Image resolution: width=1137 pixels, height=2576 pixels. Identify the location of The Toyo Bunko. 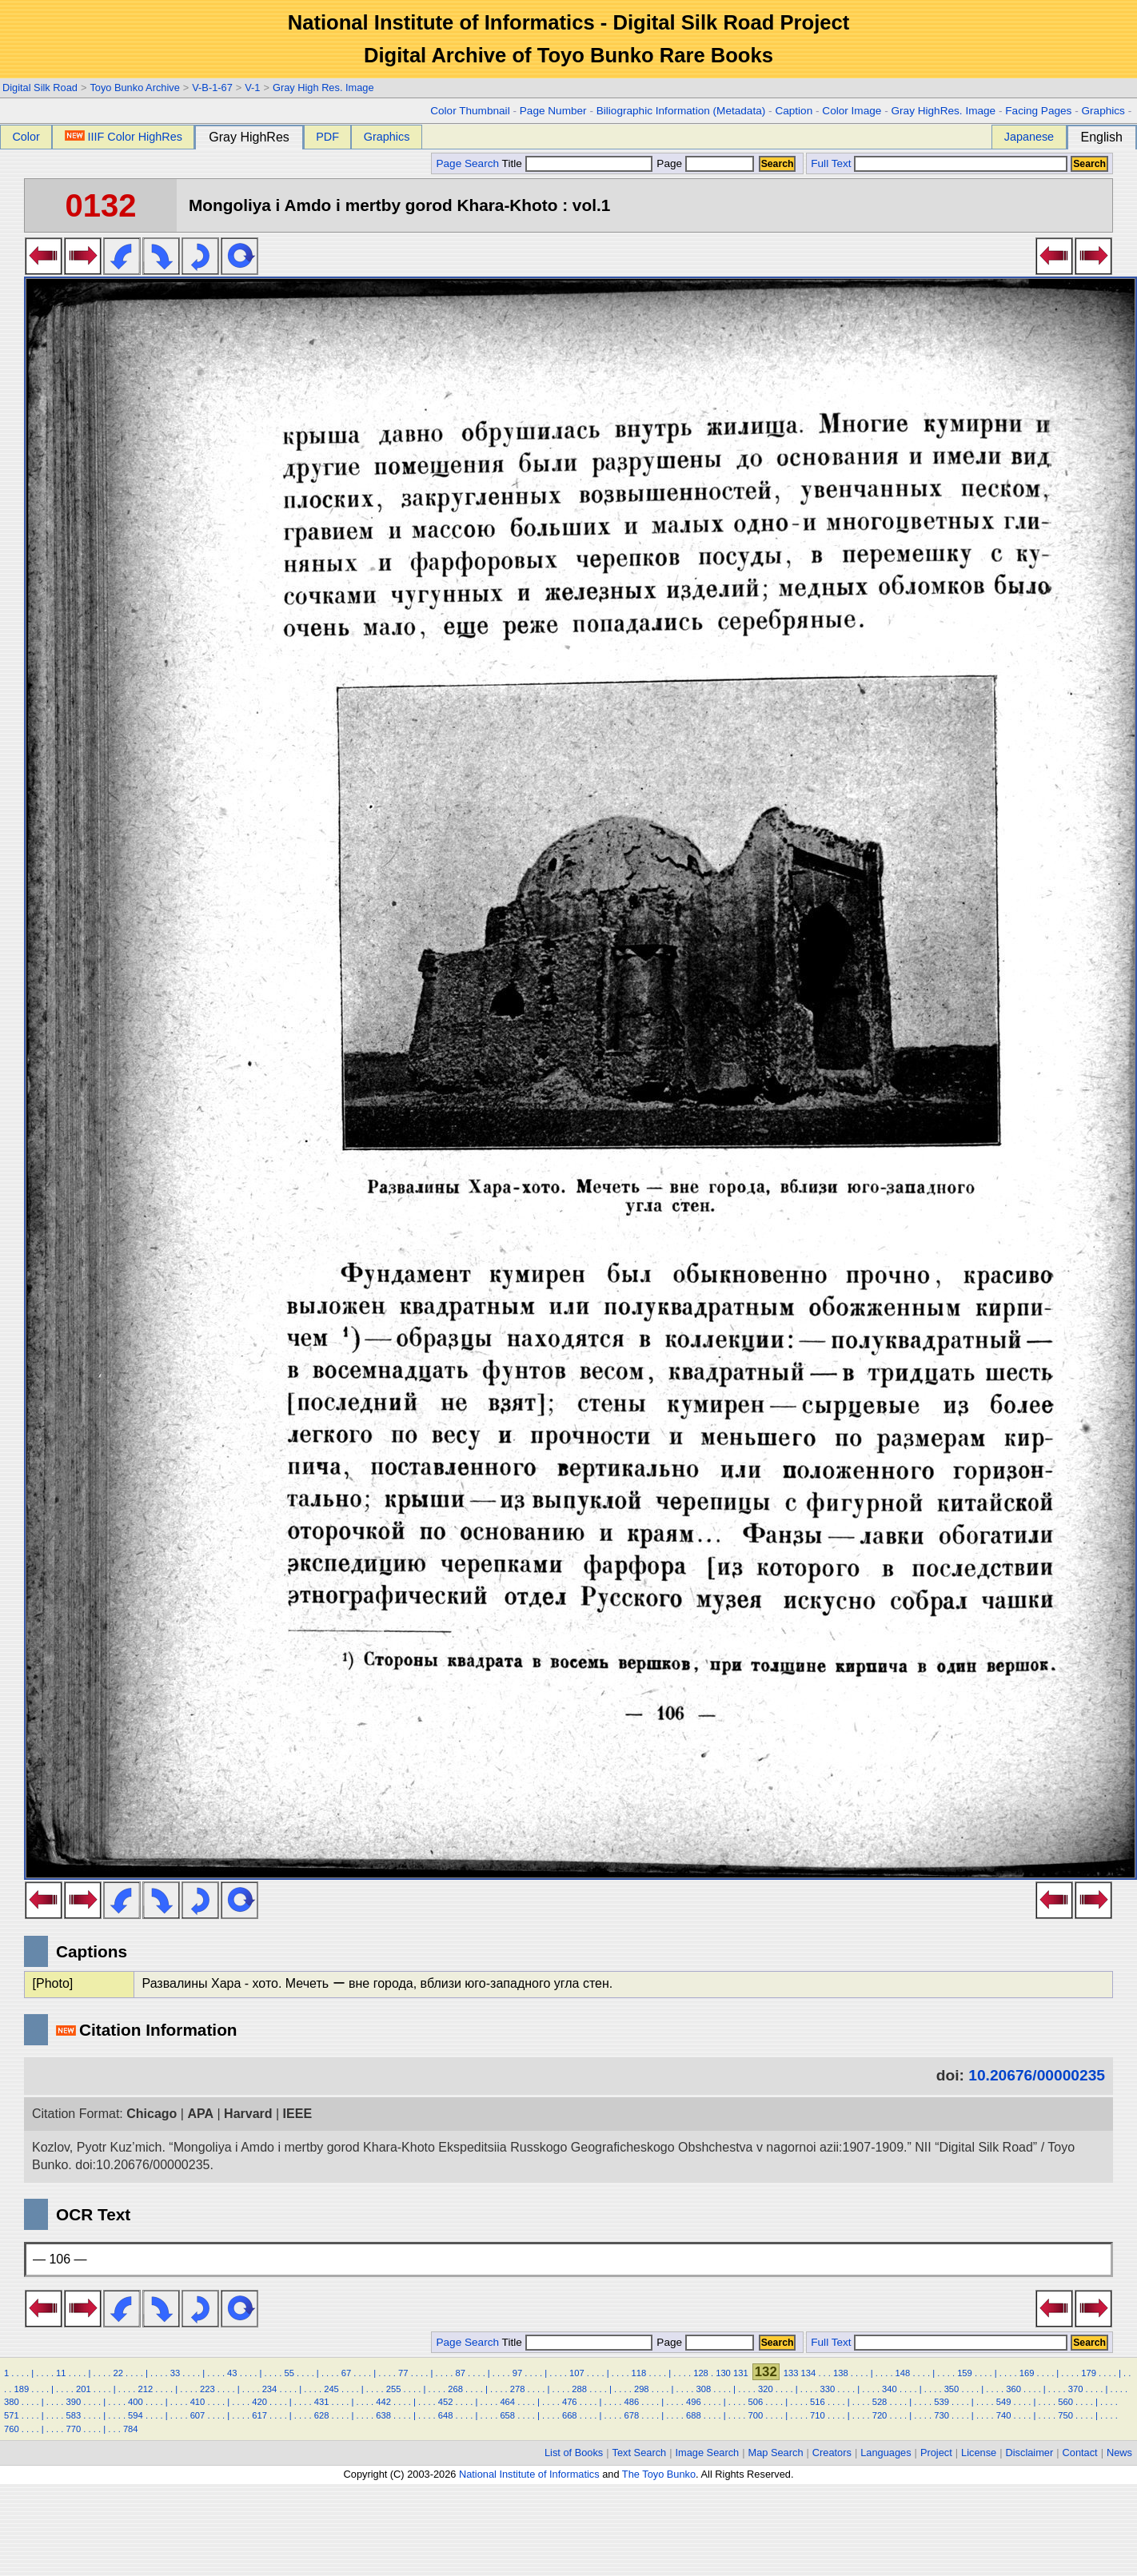
(659, 2474).